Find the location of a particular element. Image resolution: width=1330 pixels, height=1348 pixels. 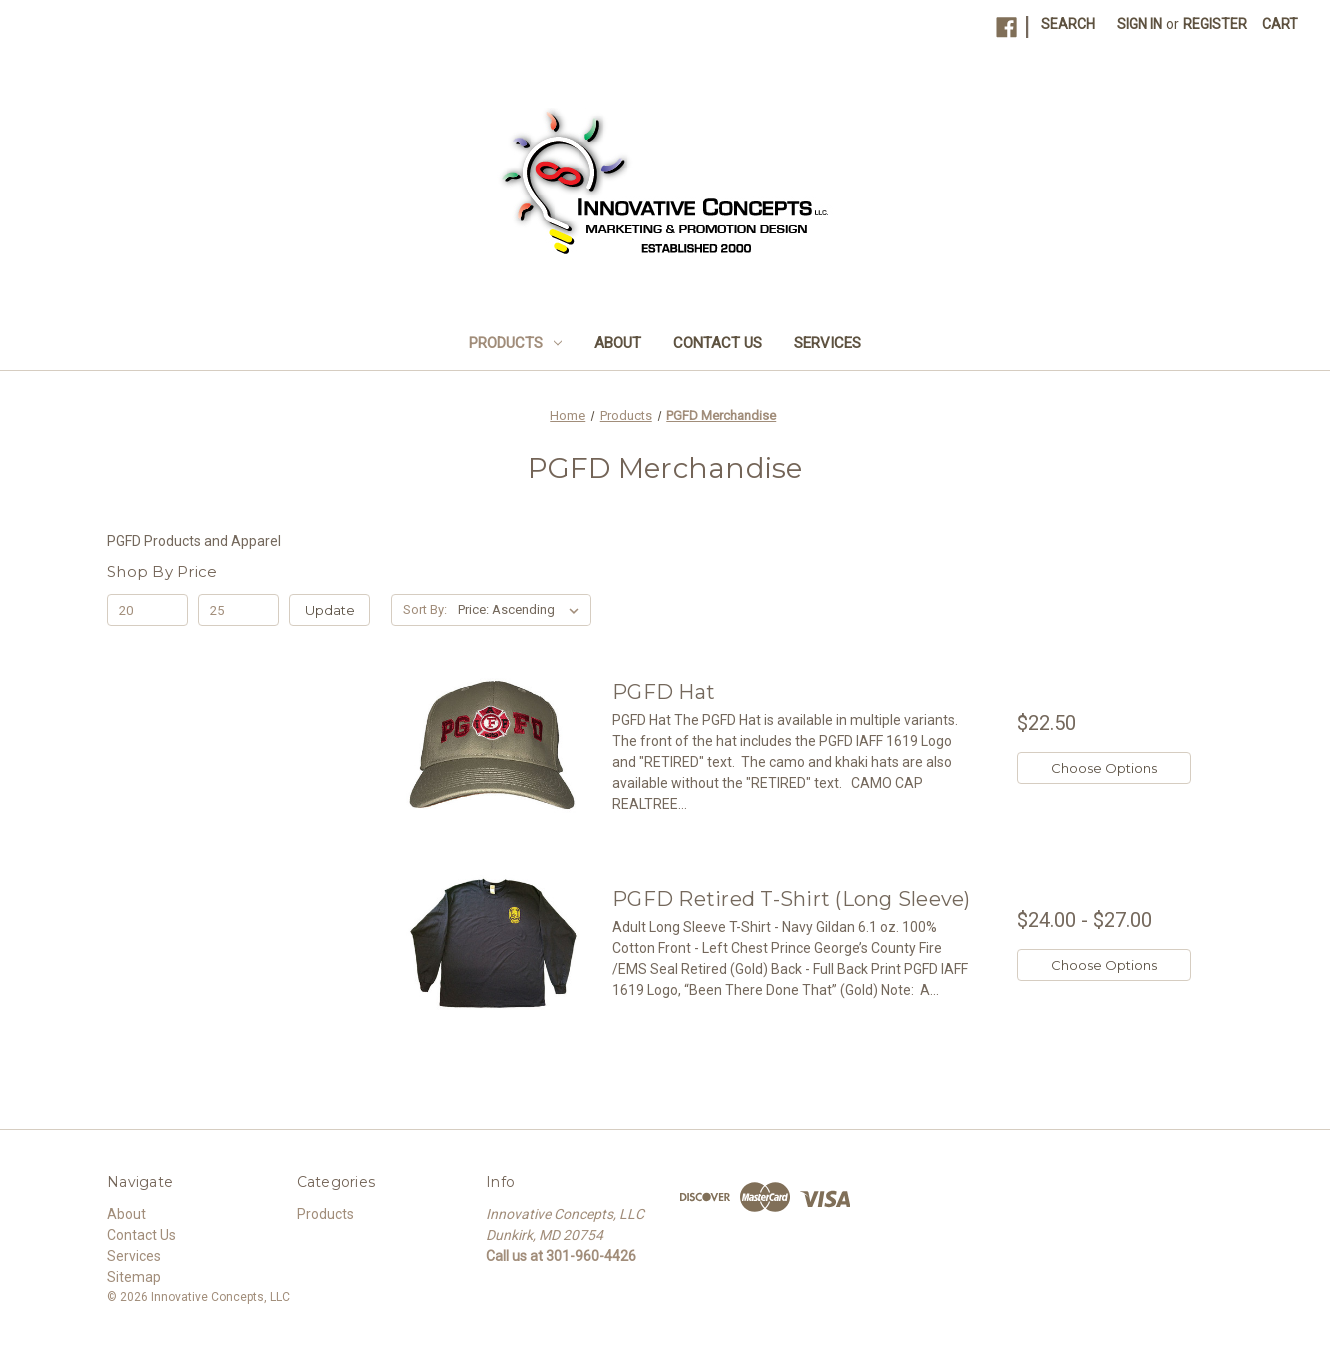

Register is located at coordinates (1215, 24).